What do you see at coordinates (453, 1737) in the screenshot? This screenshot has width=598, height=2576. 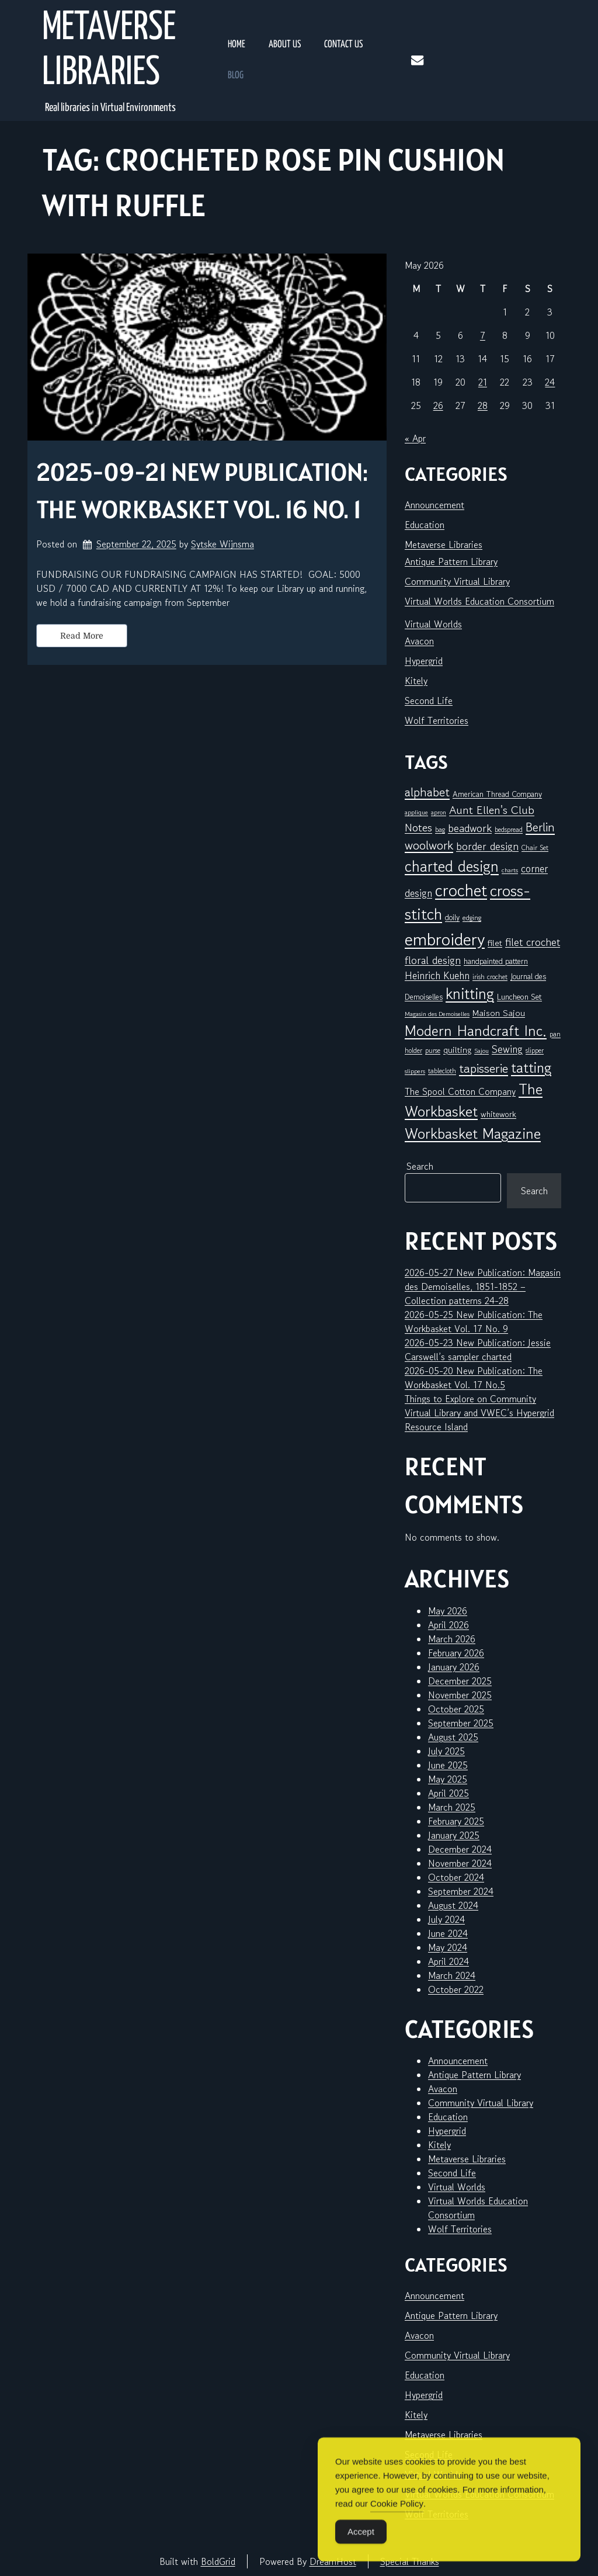 I see `August 2025` at bounding box center [453, 1737].